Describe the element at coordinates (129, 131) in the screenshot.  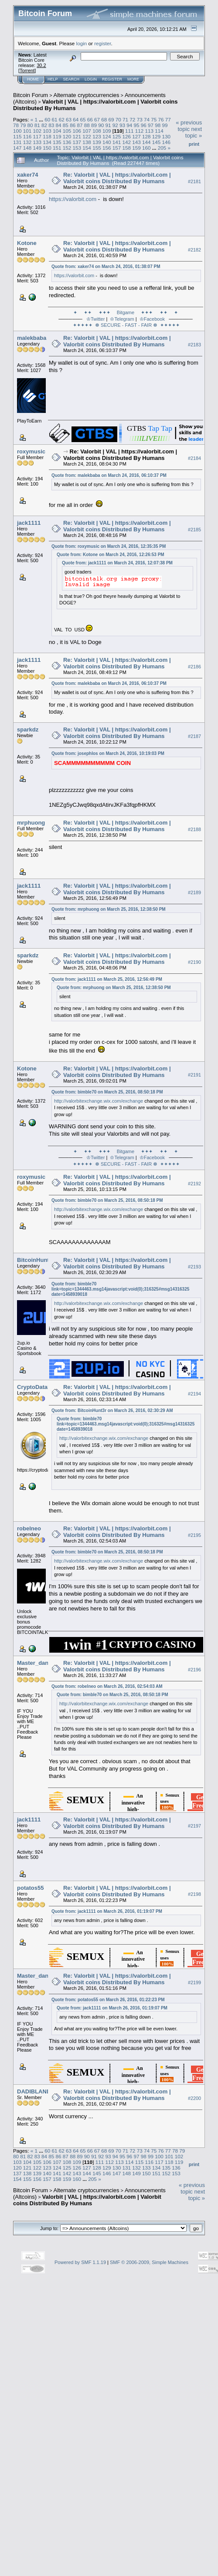
I see `111` at that location.